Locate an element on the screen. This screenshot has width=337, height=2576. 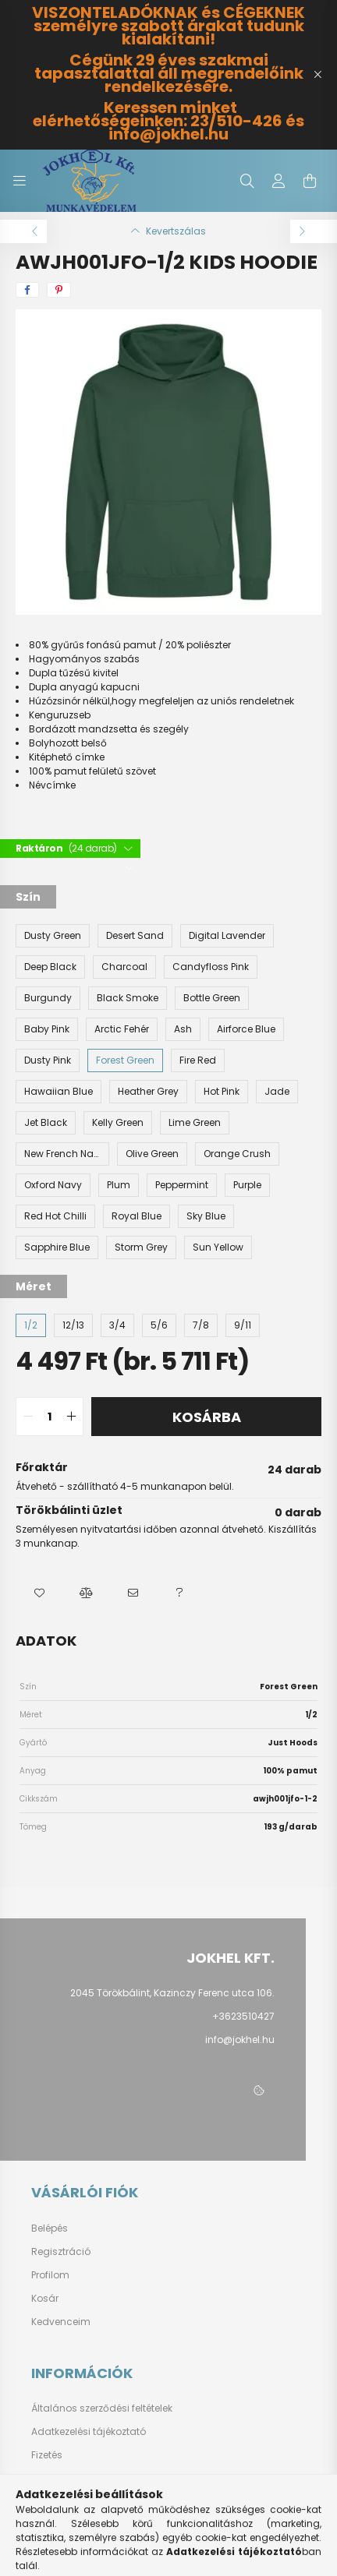
[Kelly Green] is located at coordinates (117, 1122).